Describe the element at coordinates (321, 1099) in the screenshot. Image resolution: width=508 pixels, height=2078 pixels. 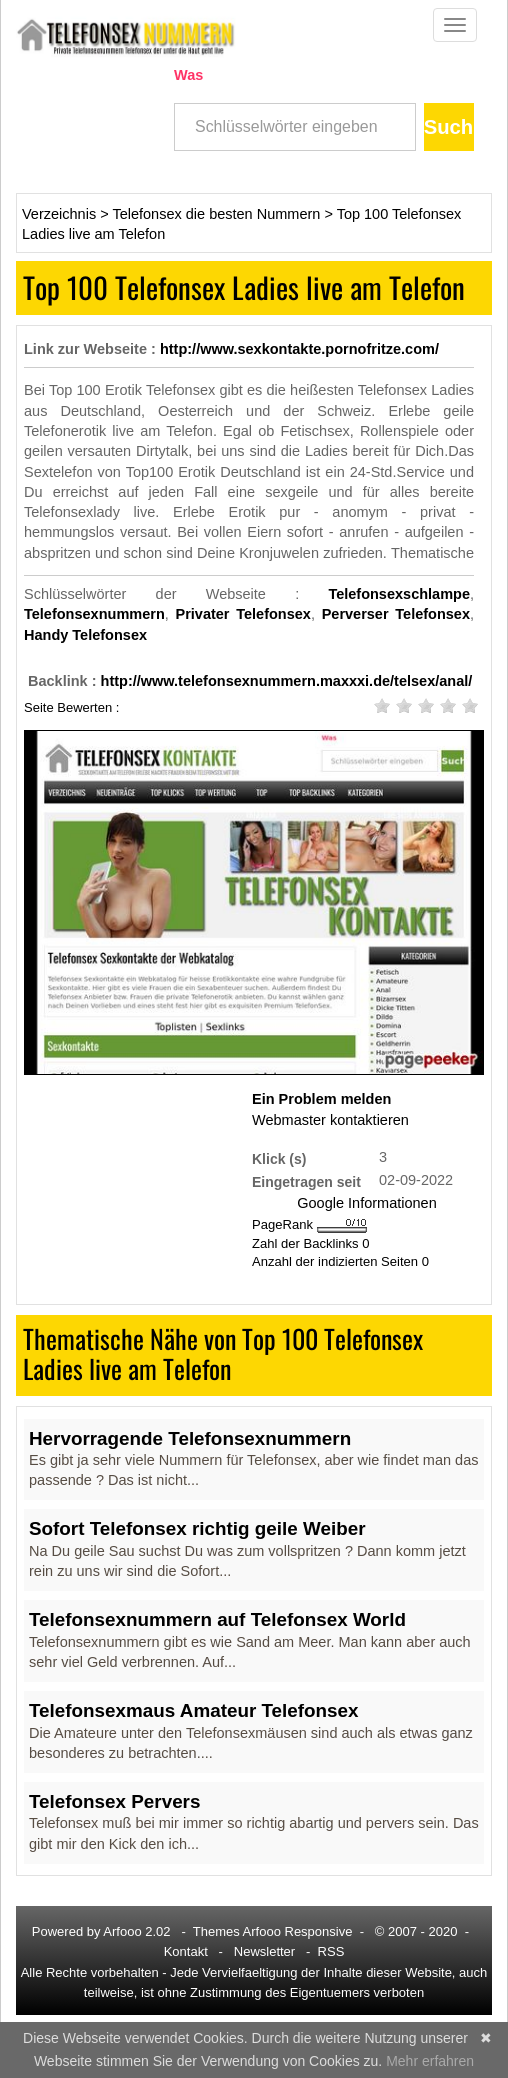
I see `Ein Problem melden` at that location.